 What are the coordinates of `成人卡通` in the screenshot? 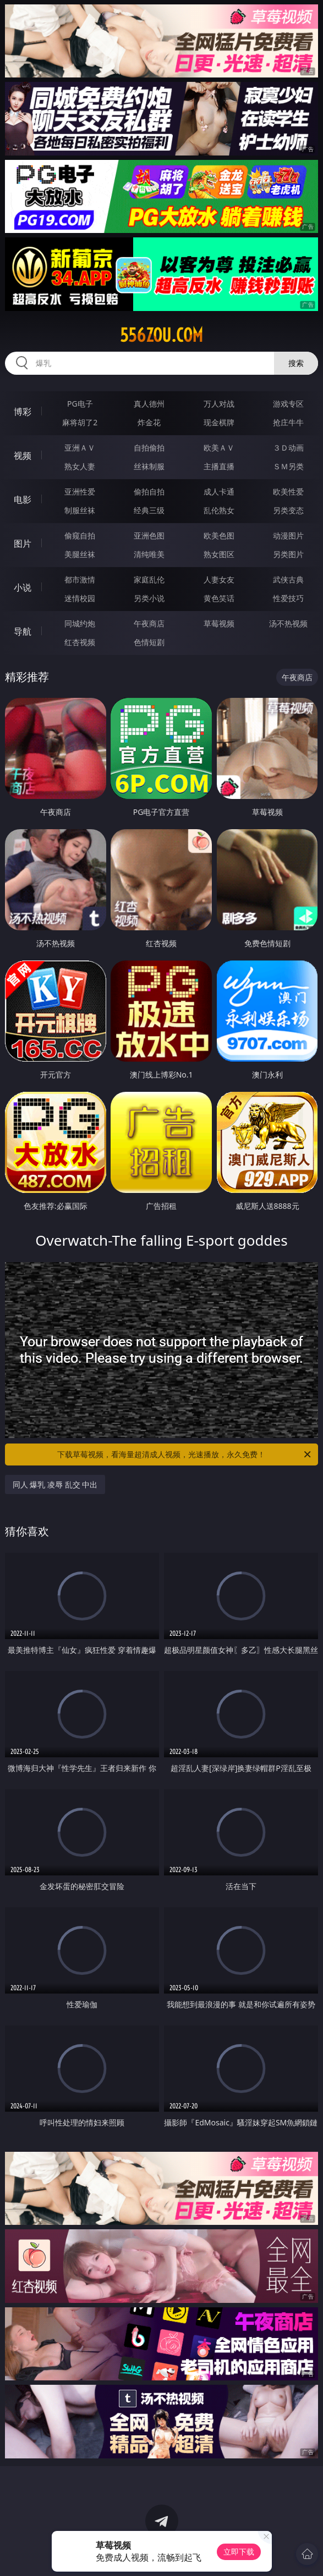 It's located at (219, 491).